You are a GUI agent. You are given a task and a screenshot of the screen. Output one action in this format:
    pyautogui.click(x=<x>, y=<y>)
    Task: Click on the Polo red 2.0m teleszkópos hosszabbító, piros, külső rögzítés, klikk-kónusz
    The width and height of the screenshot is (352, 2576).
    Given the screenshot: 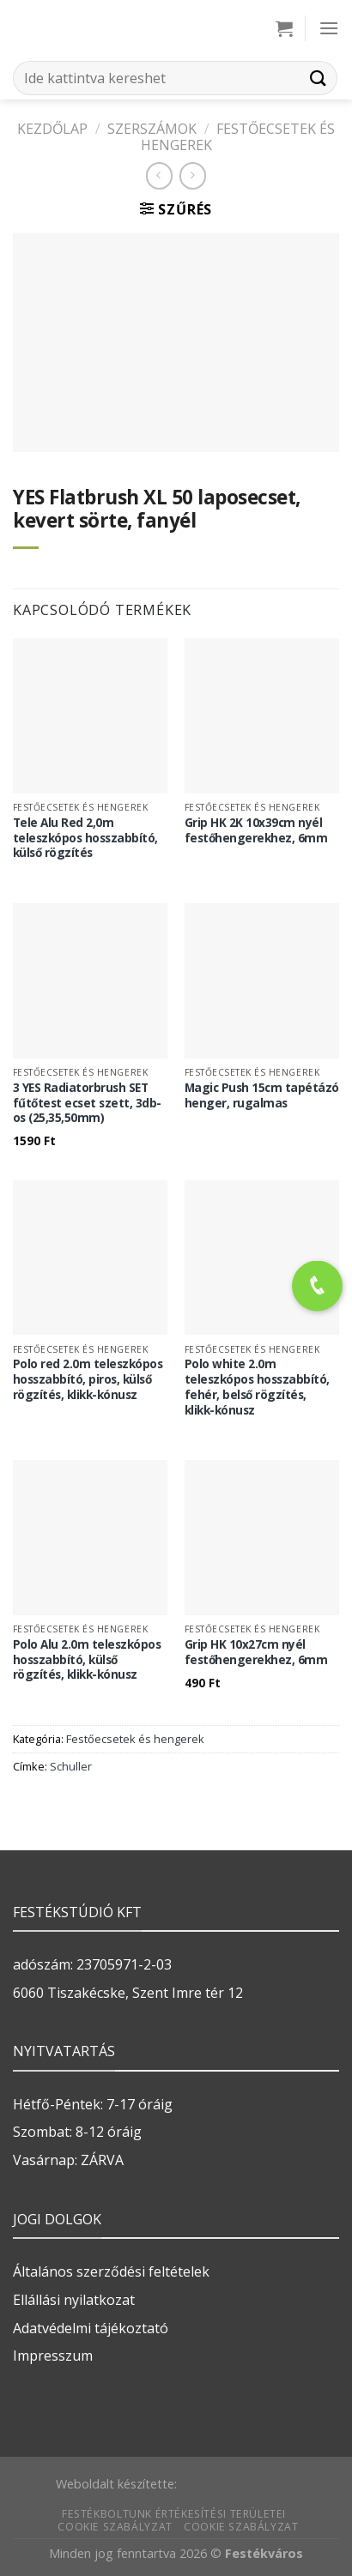 What is the action you would take?
    pyautogui.click(x=88, y=1379)
    